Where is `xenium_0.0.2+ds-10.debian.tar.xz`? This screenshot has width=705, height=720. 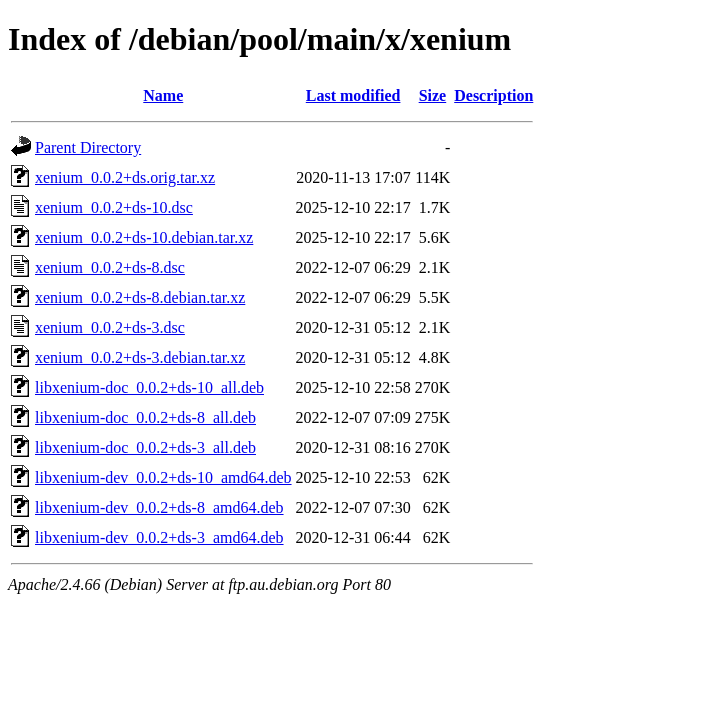 xenium_0.0.2+ds-10.debian.tar.xz is located at coordinates (144, 237).